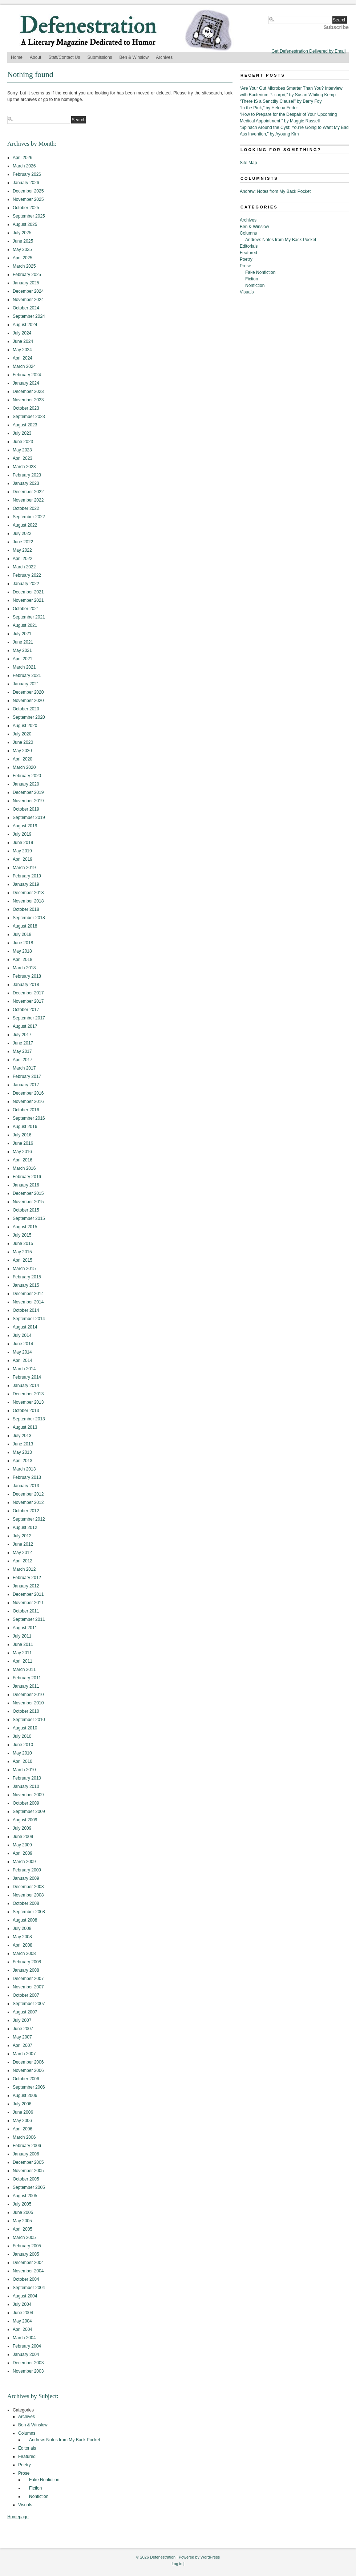  Describe the element at coordinates (23, 2473) in the screenshot. I see `Prose` at that location.